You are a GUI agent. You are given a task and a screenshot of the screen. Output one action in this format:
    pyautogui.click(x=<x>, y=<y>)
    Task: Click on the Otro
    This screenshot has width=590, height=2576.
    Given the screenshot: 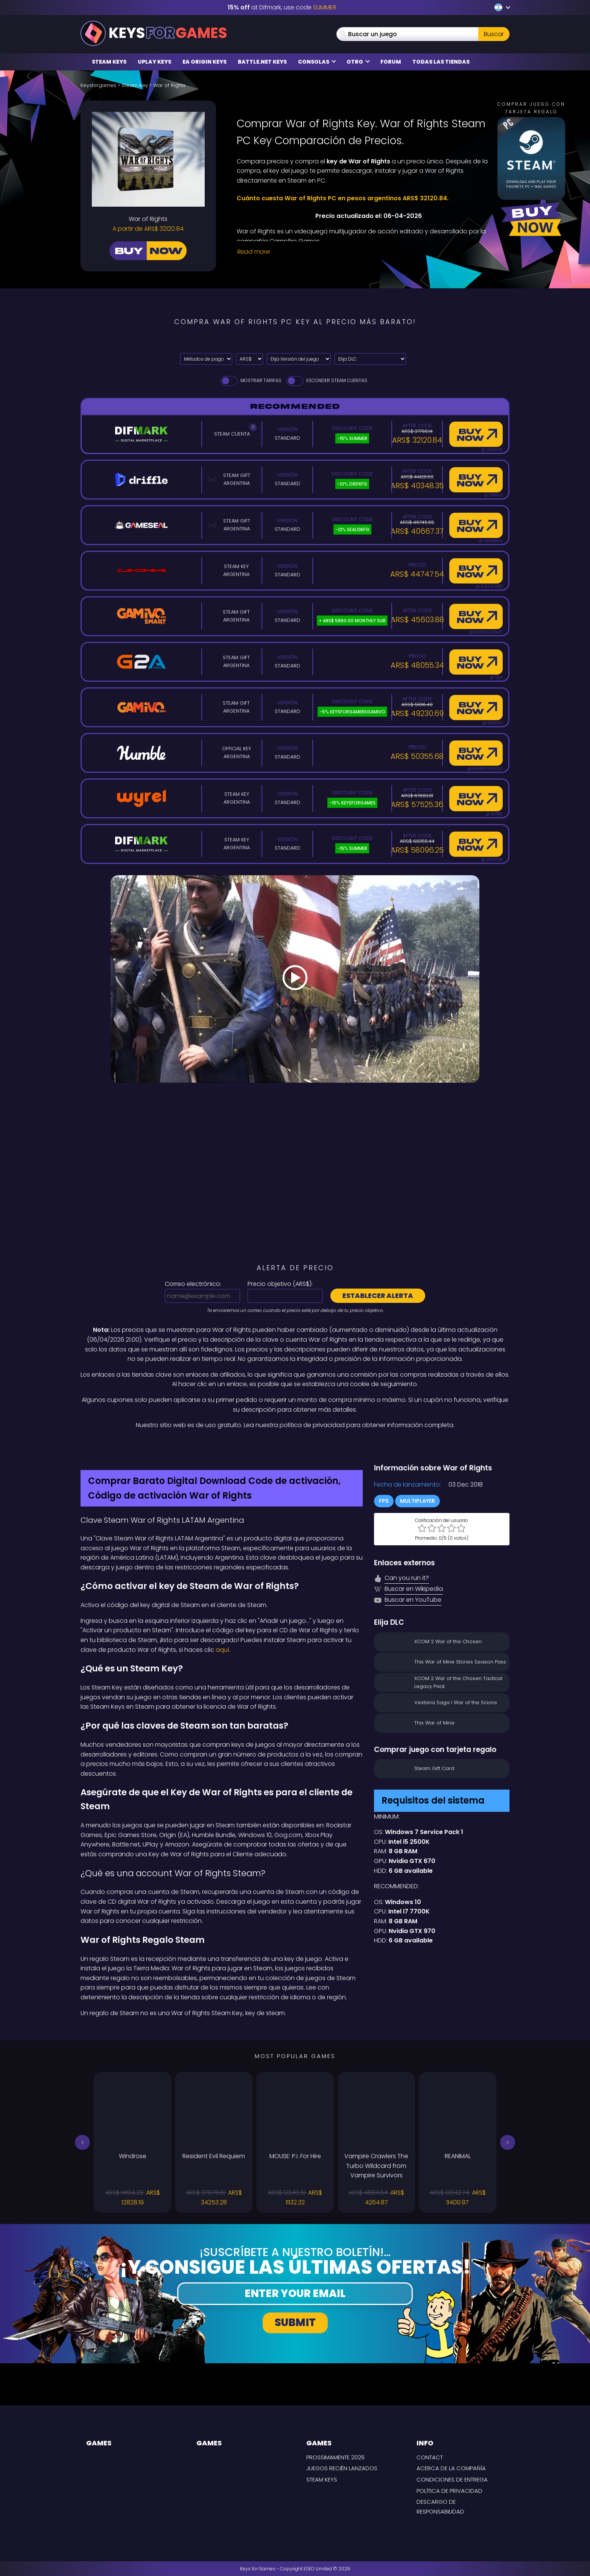 What is the action you would take?
    pyautogui.click(x=358, y=62)
    